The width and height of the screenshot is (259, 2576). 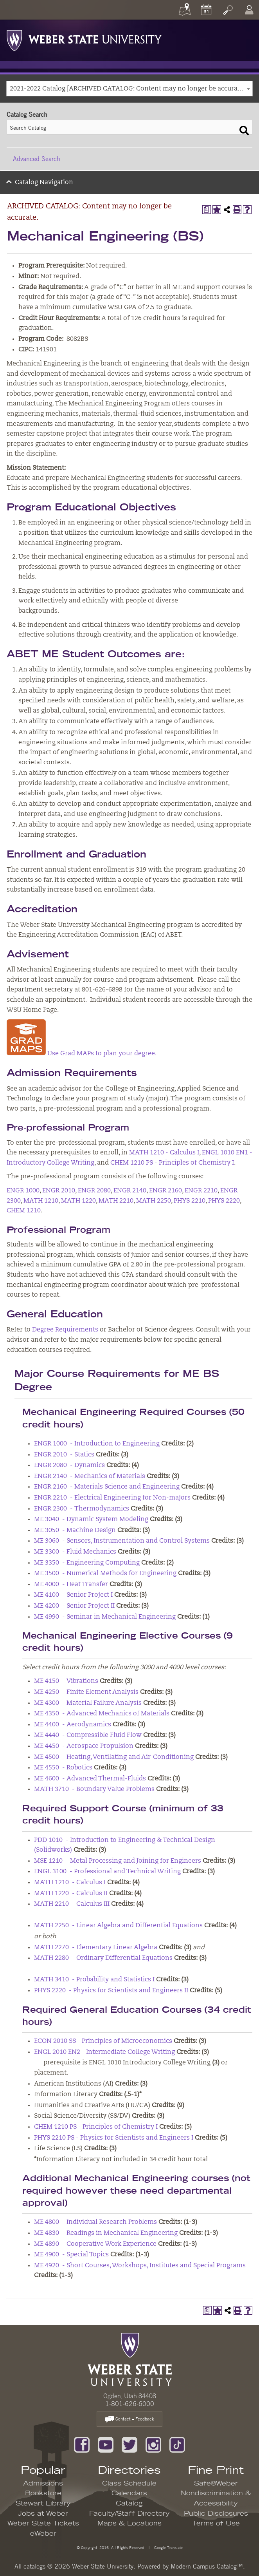 I want to click on Google Translate, so click(x=168, y=2547).